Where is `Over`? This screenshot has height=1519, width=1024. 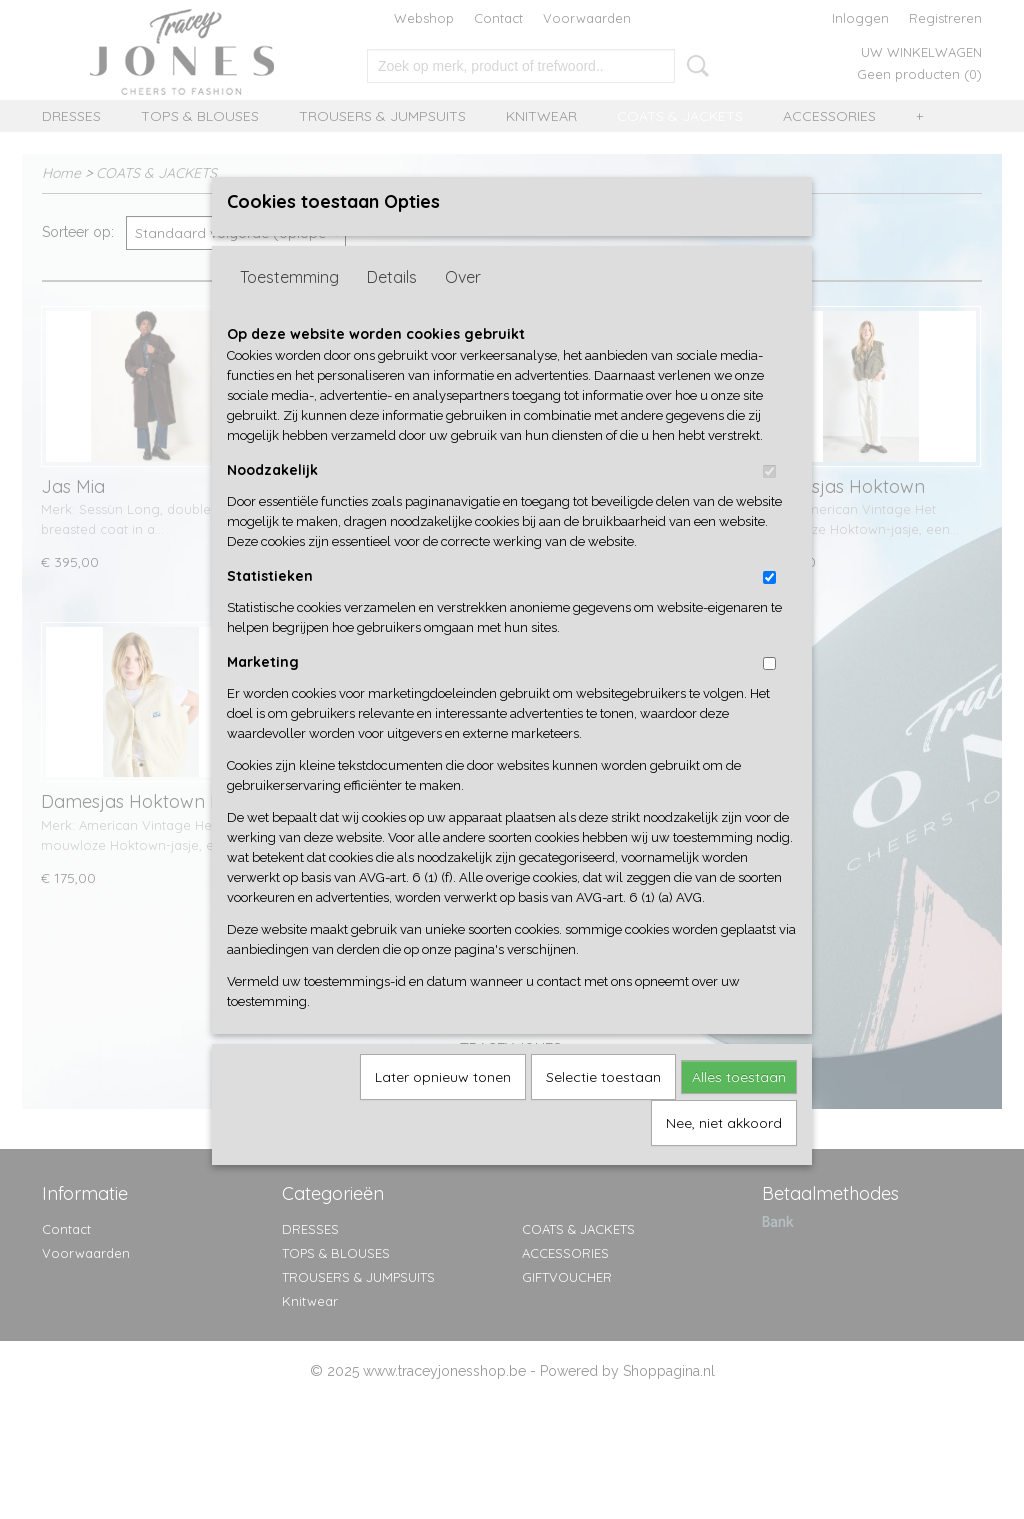 Over is located at coordinates (463, 310).